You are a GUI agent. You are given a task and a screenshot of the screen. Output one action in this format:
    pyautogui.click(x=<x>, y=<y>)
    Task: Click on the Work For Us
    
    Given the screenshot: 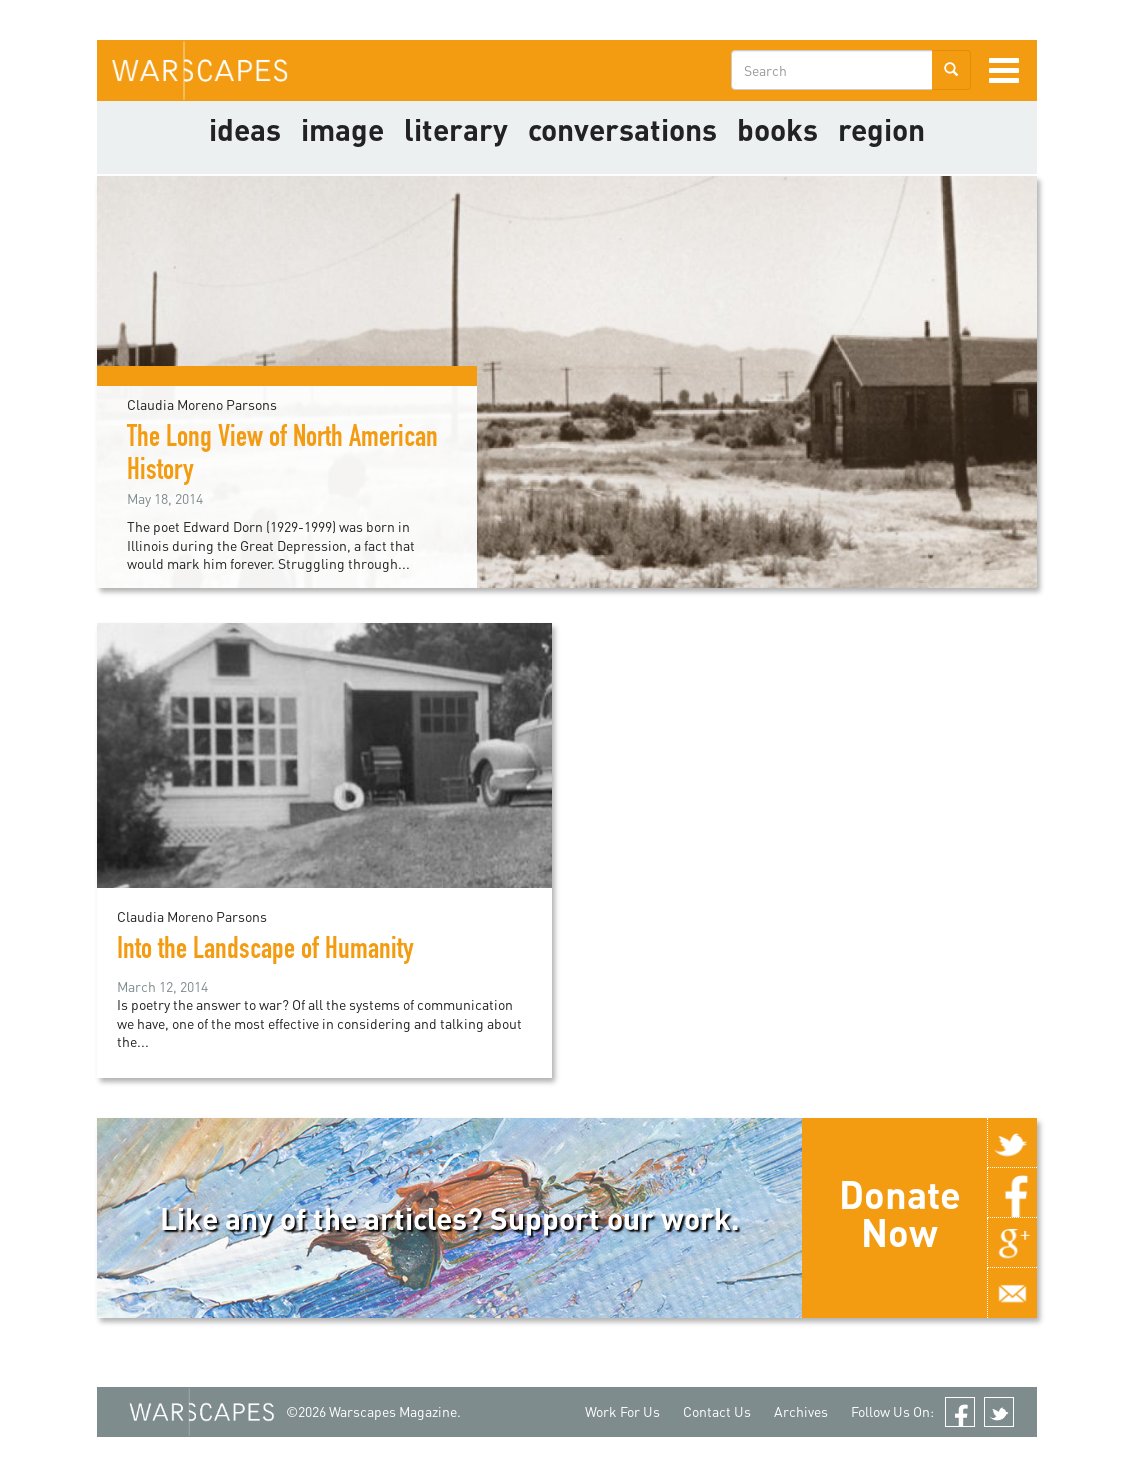 What is the action you would take?
    pyautogui.click(x=622, y=1411)
    